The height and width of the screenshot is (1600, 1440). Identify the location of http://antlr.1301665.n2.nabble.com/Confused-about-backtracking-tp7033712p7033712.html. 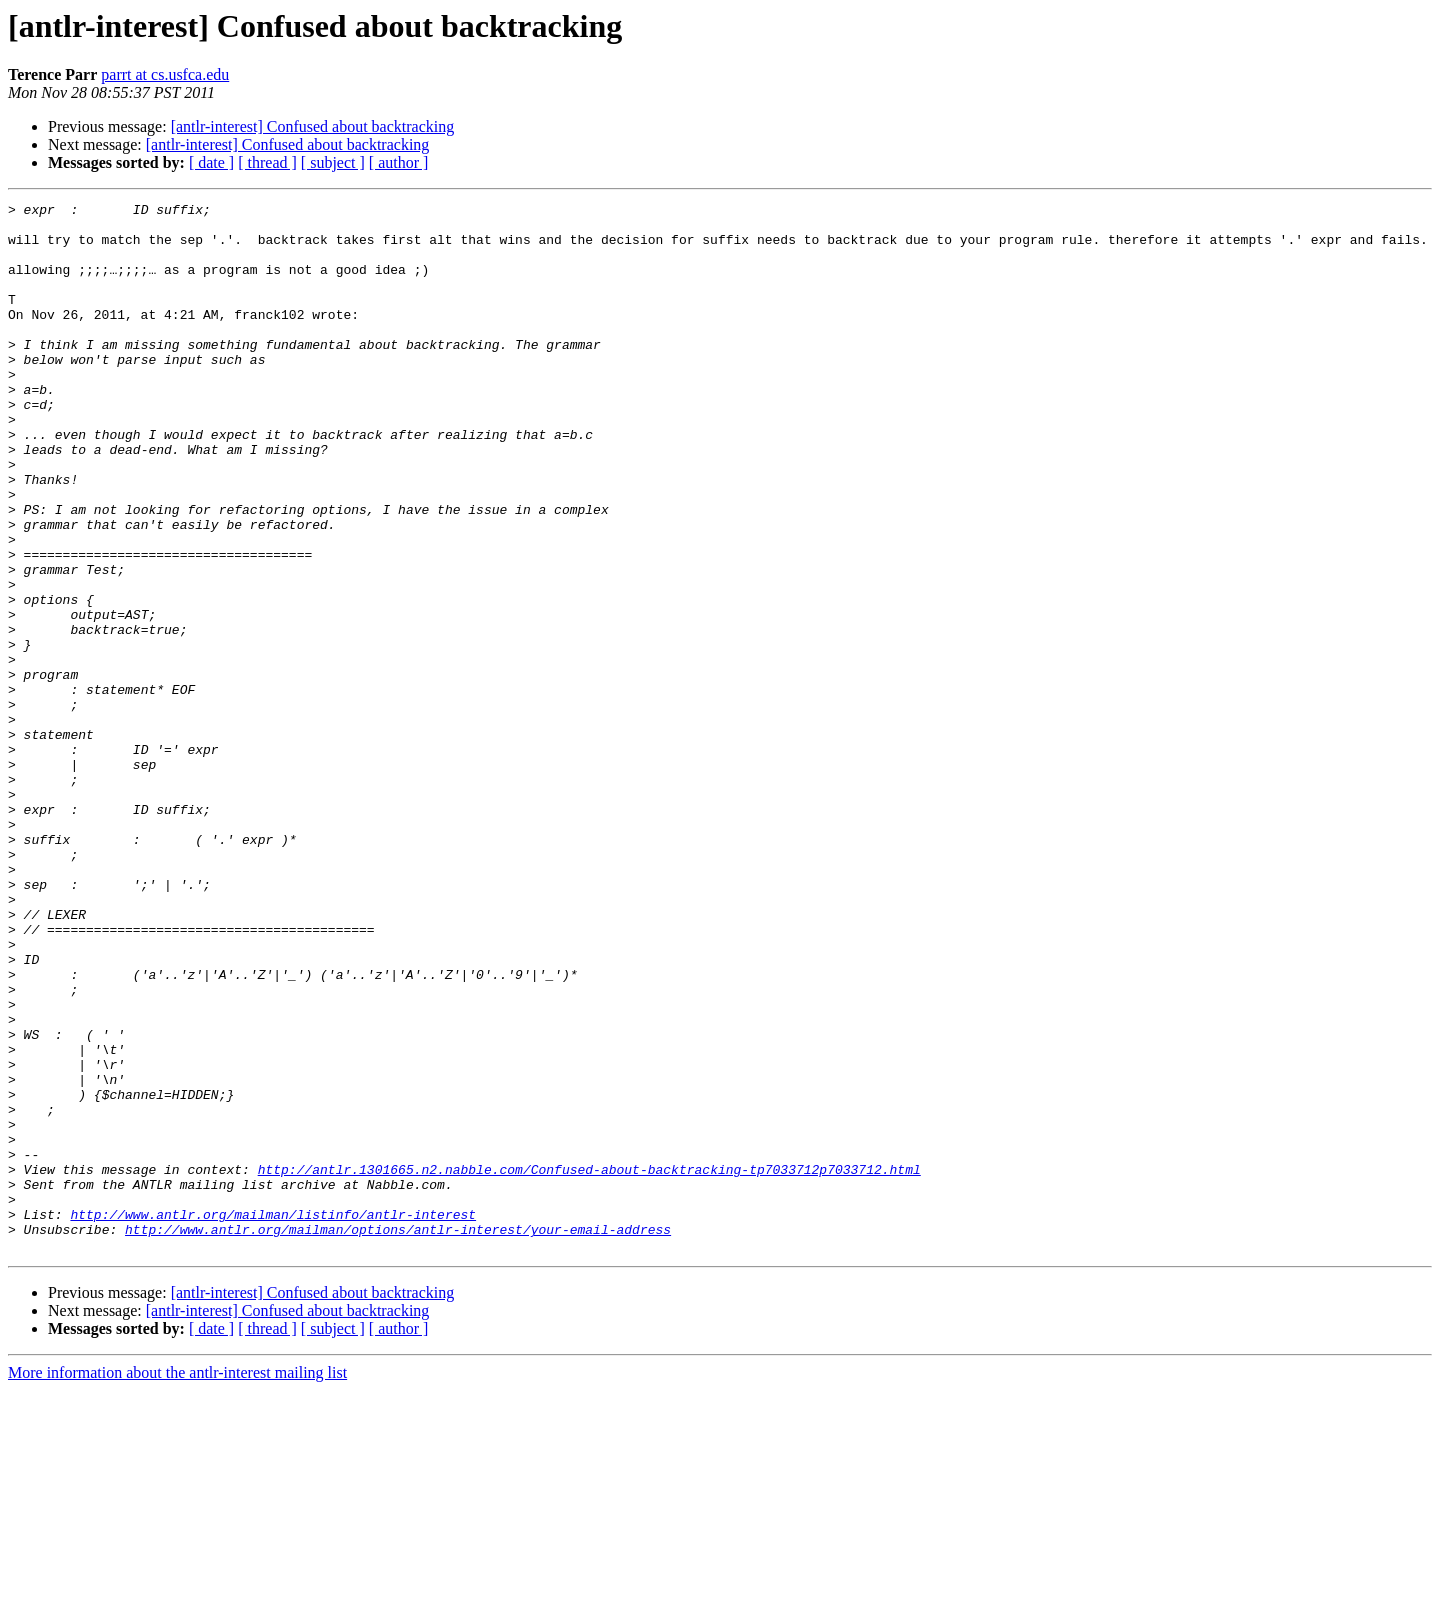
(589, 1364).